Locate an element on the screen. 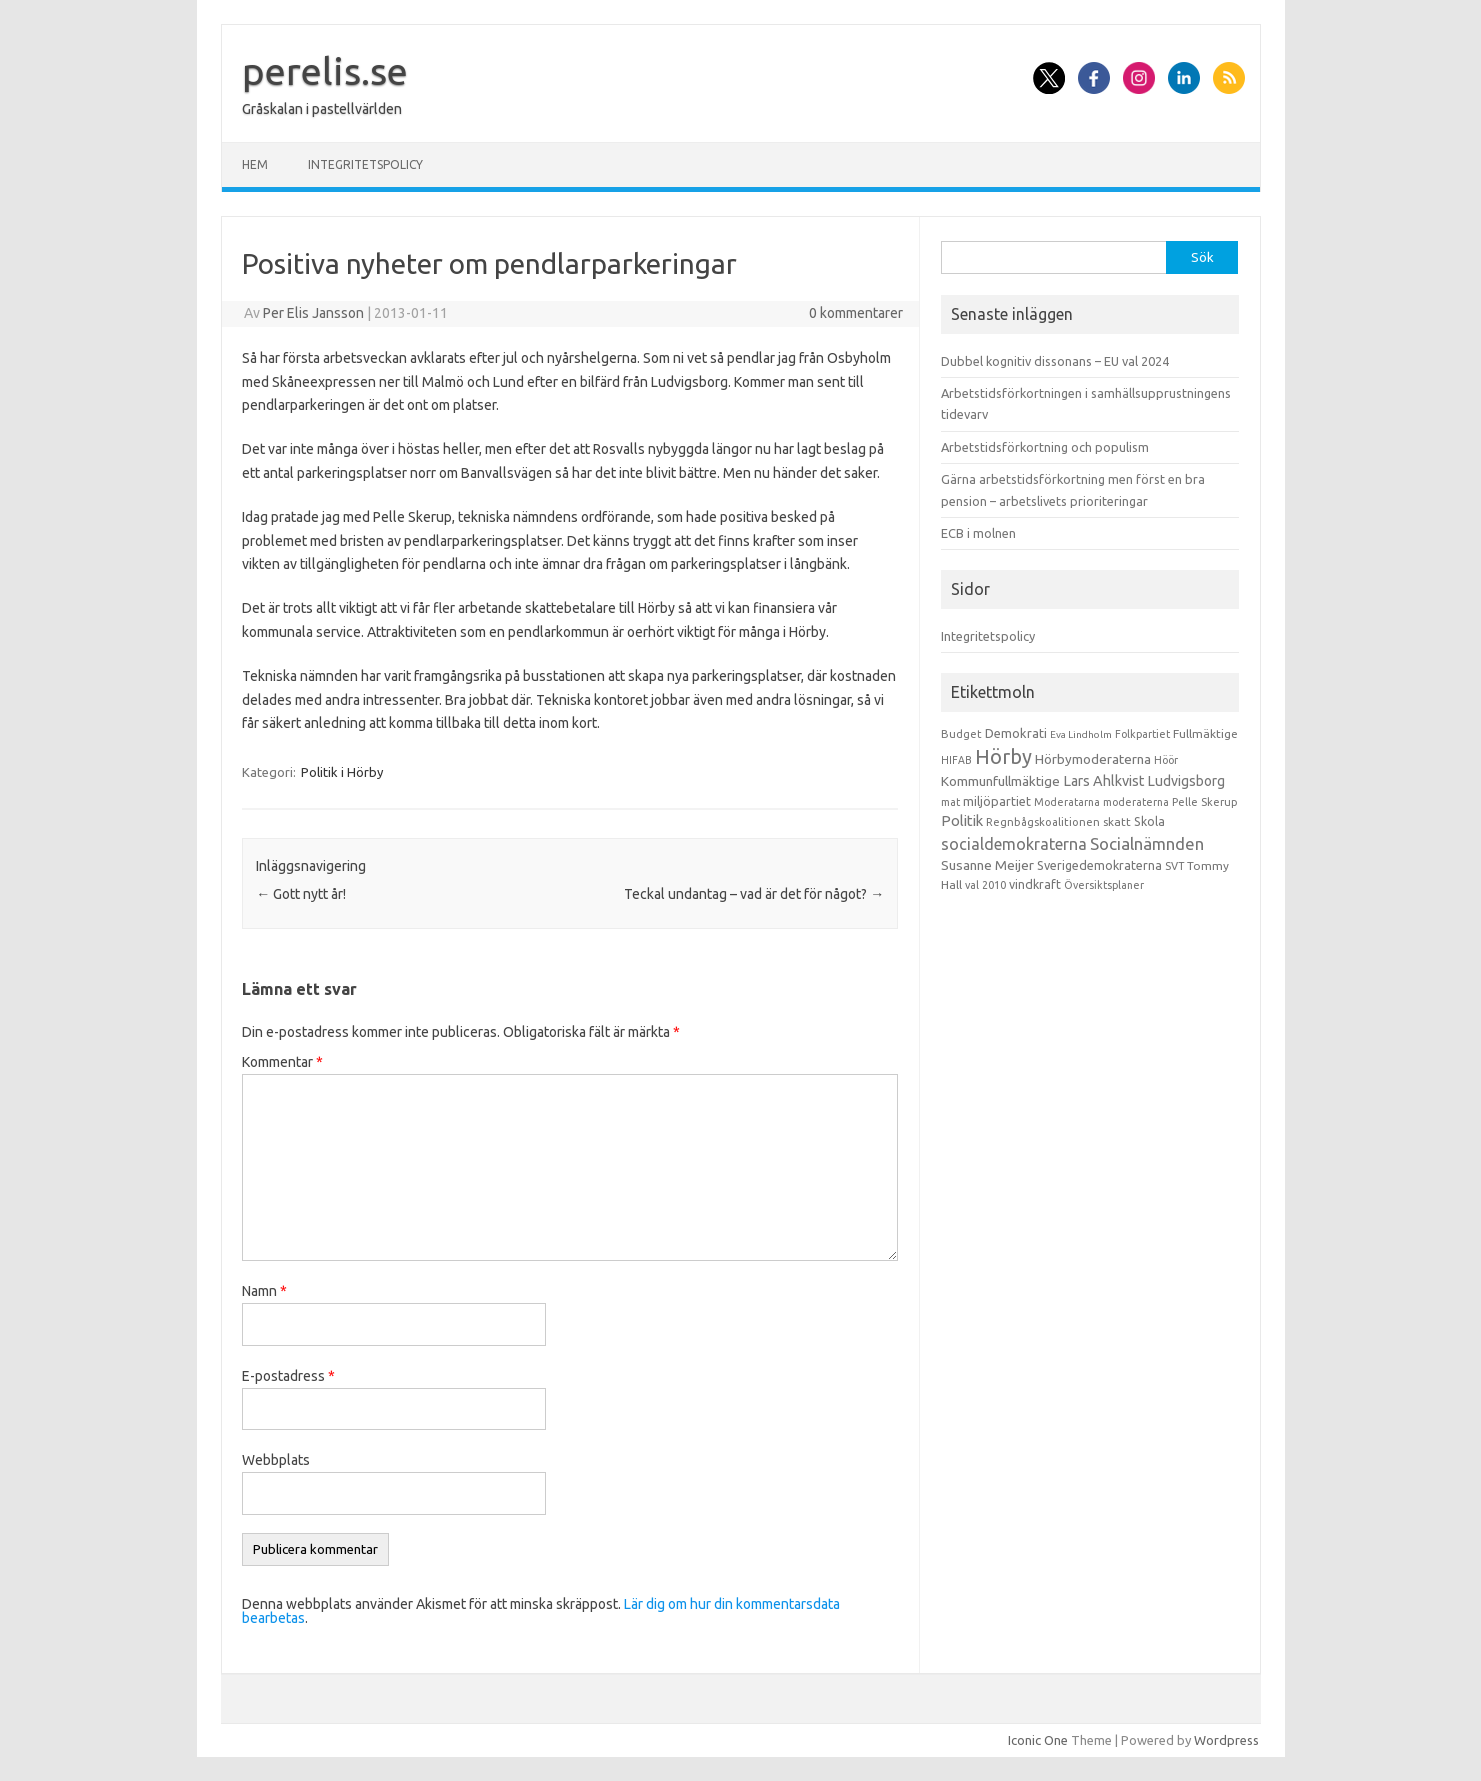 Image resolution: width=1481 pixels, height=1781 pixels. Pelle Skerup [Pelle Skerup (10 objekt)] is located at coordinates (1205, 802).